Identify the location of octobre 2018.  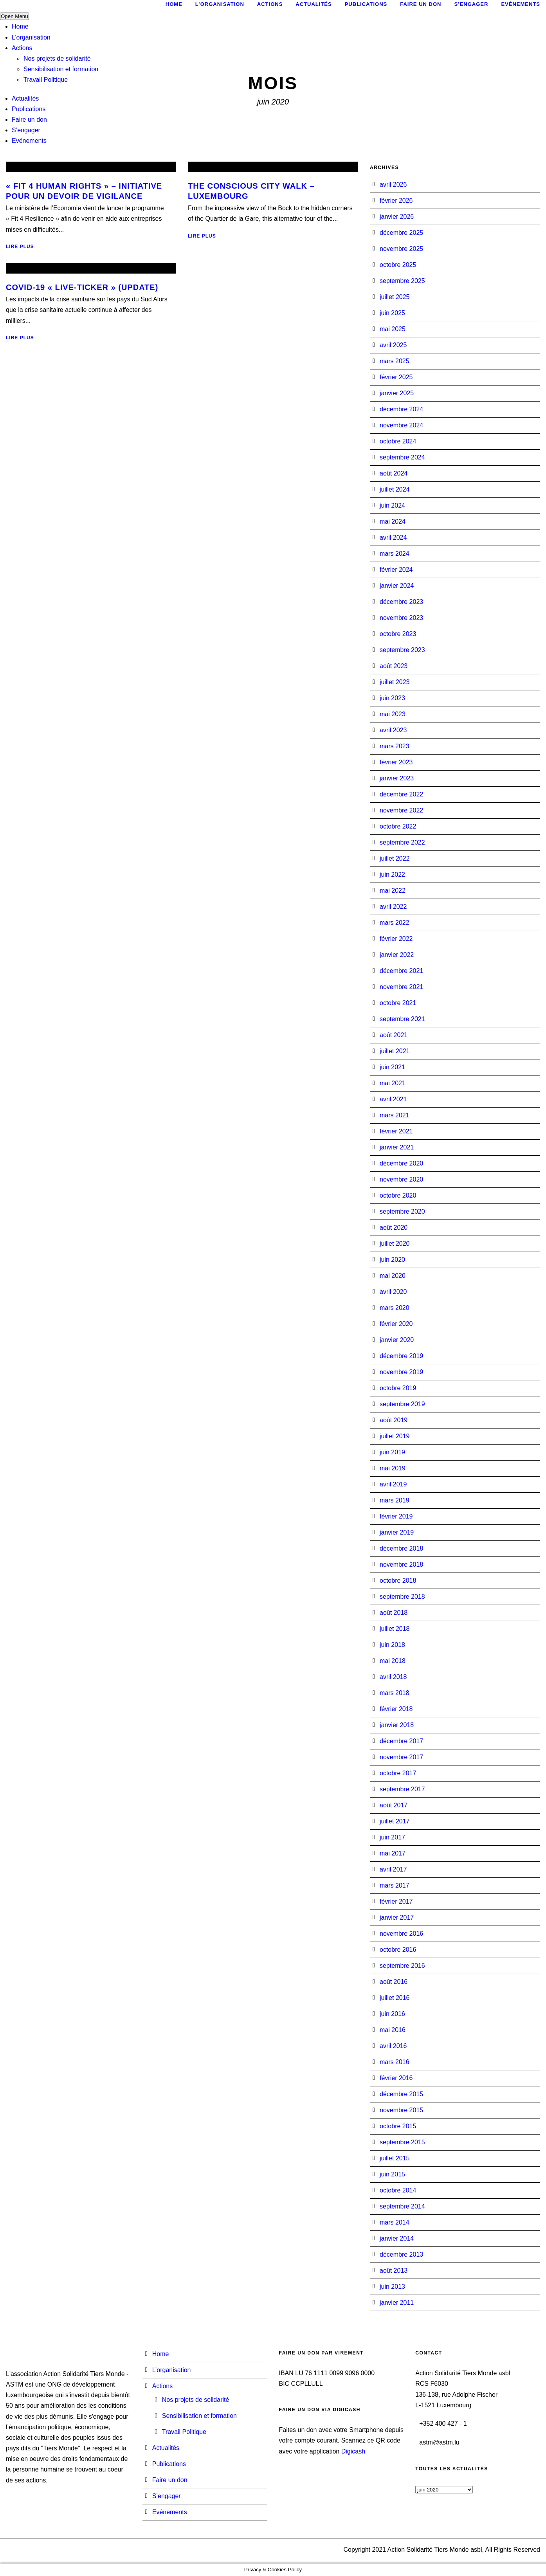
(398, 1580).